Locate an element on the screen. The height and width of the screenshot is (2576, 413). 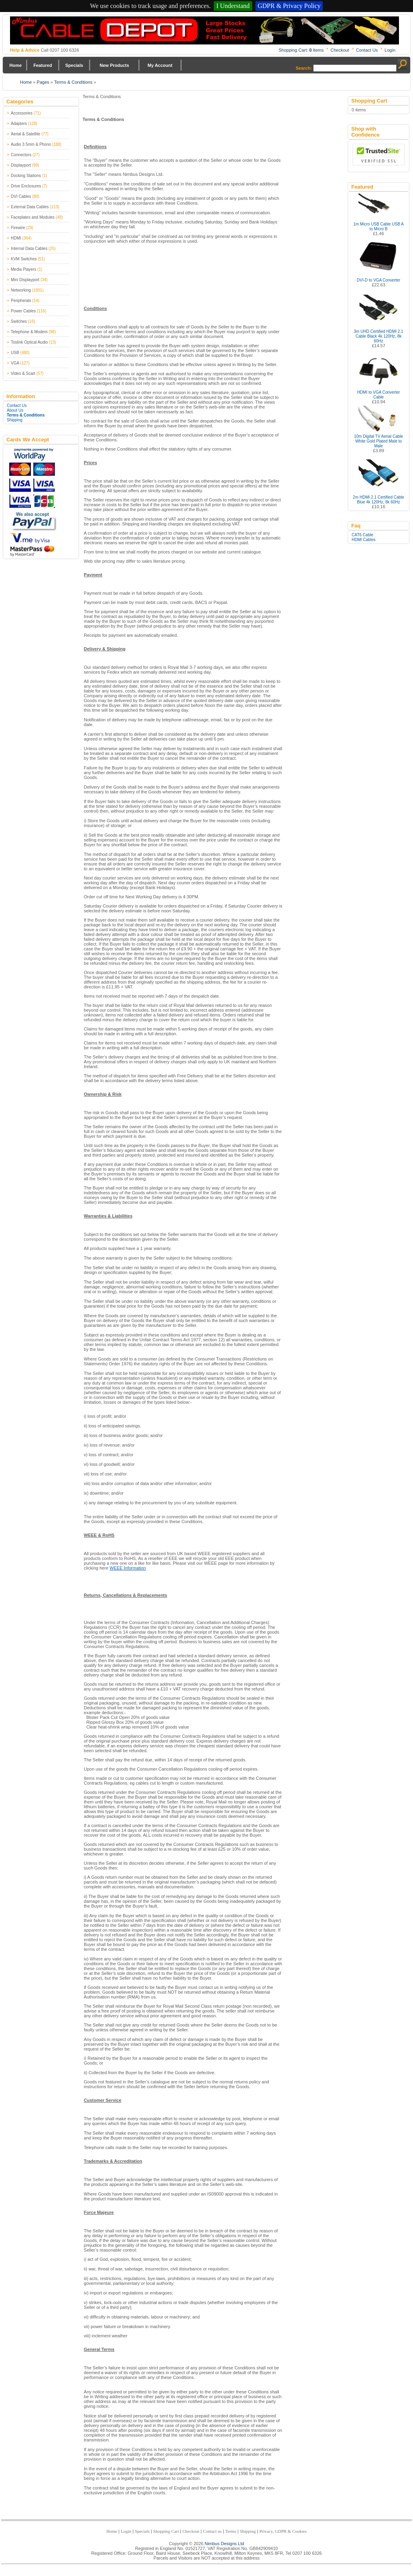
Specials is located at coordinates (74, 65).